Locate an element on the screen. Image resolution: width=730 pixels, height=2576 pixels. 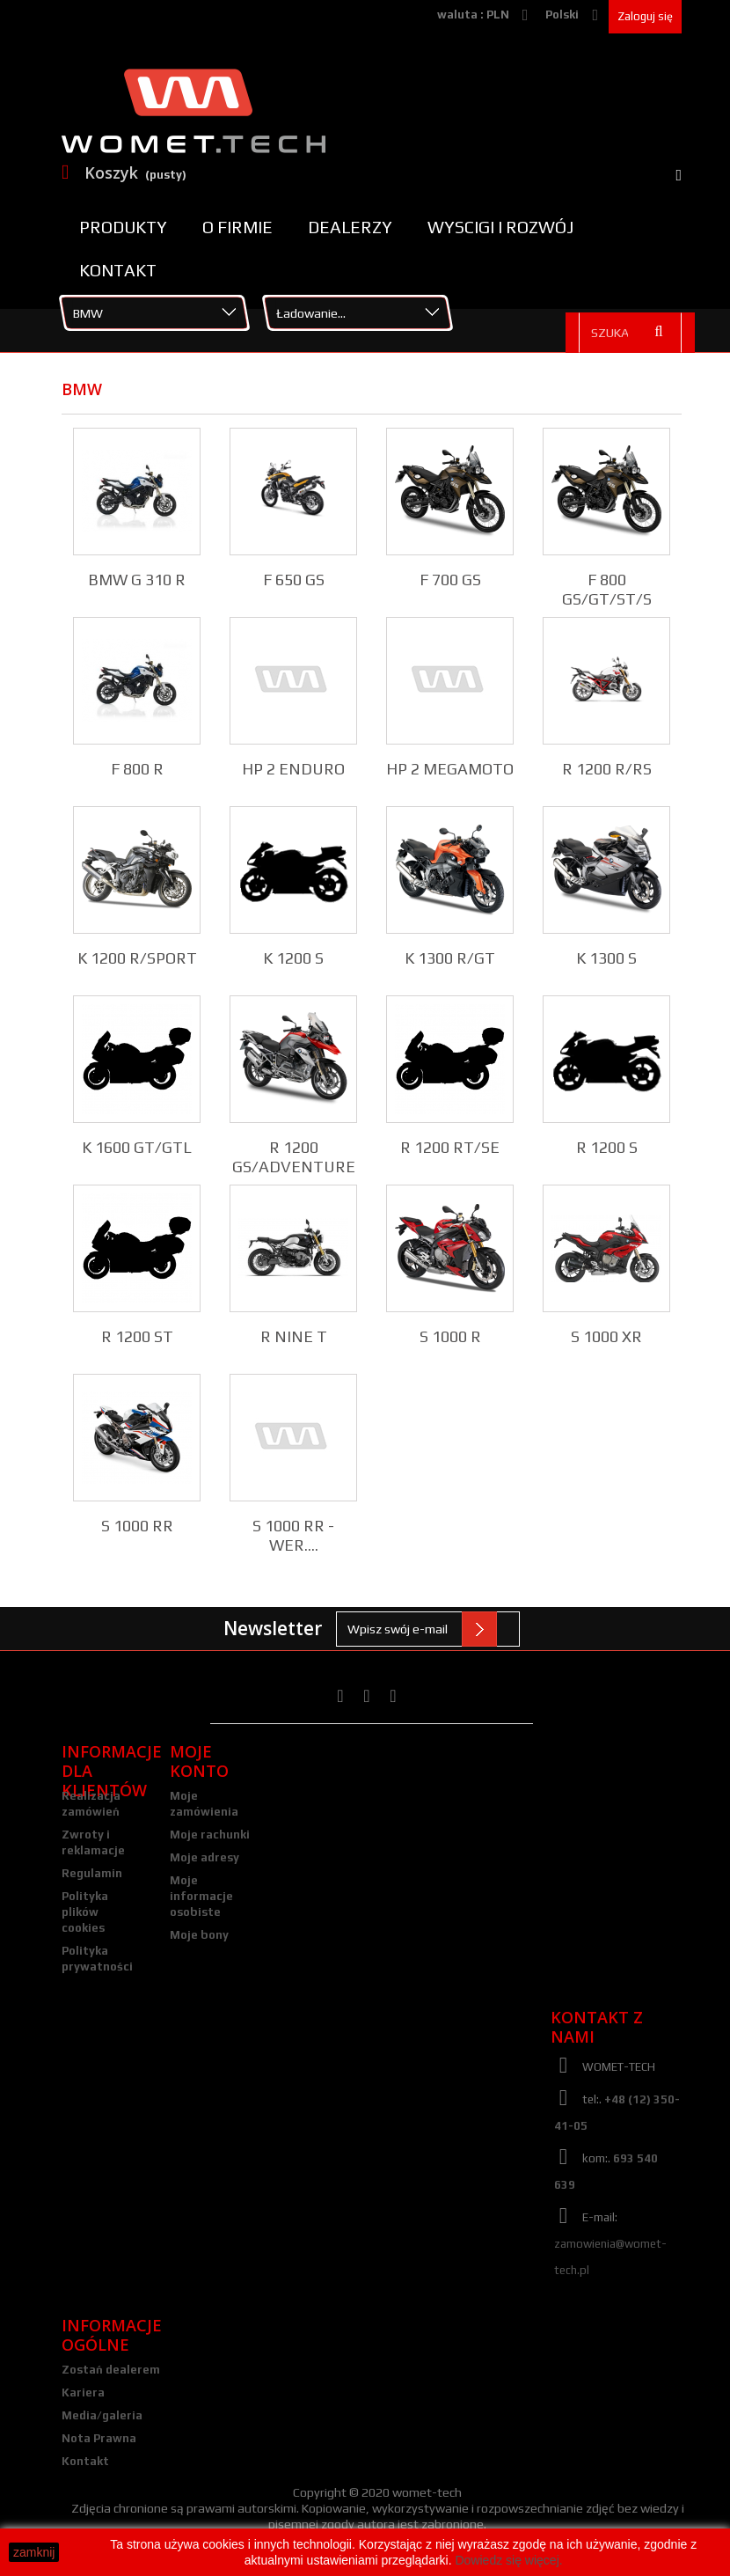
BMW G 310 R is located at coordinates (137, 579).